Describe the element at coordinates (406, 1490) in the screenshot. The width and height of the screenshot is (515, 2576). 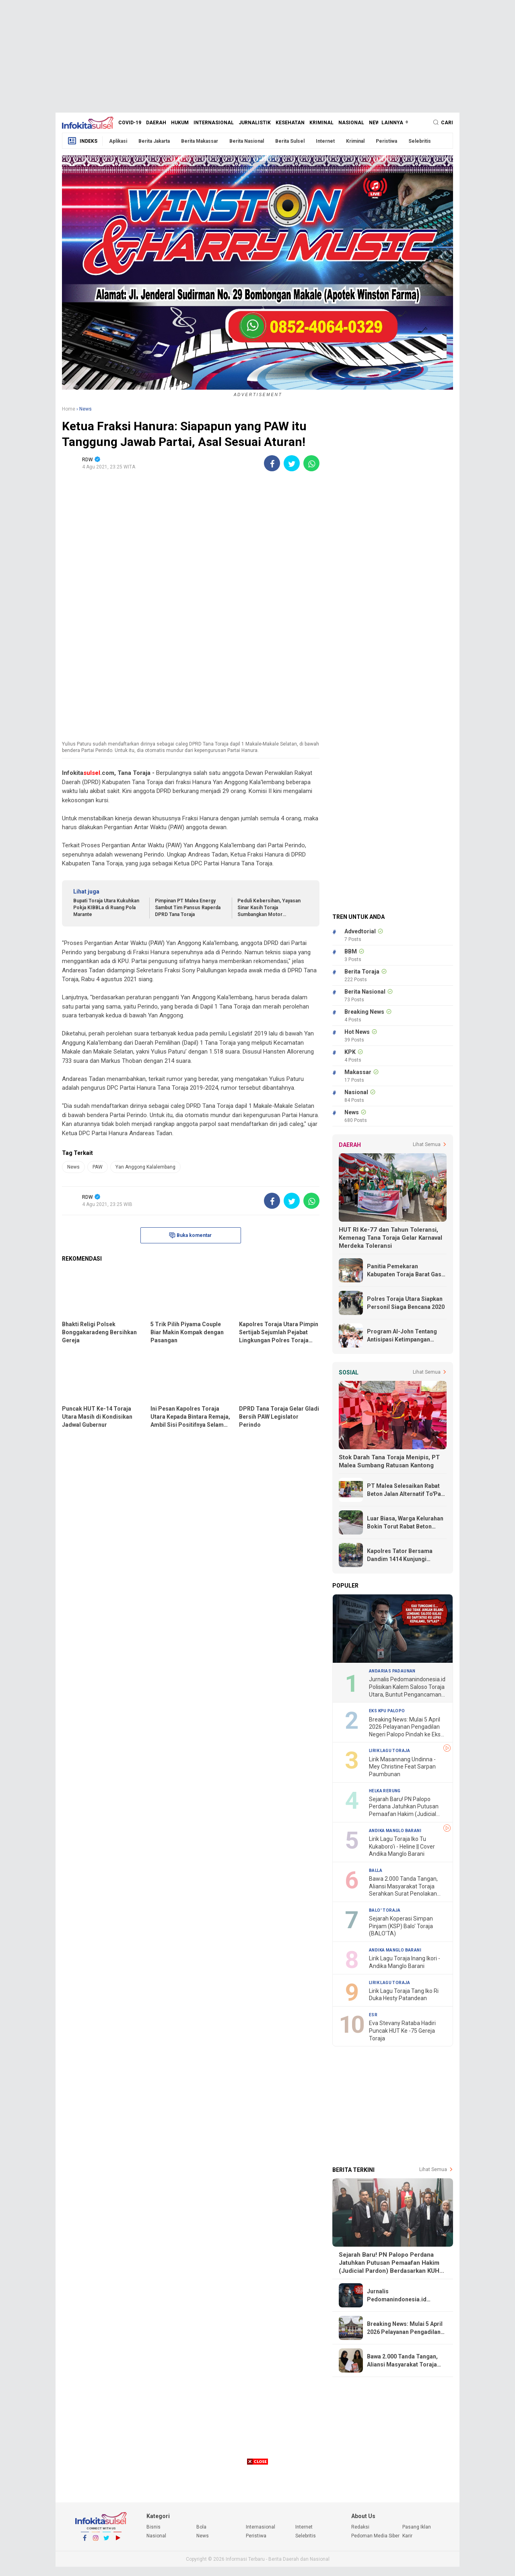
I see `PT Malea Selesaikan Rabat Beton Jalan Alternatif To'Pao - Makale, Warga Ucapkan Terima Kasih` at that location.